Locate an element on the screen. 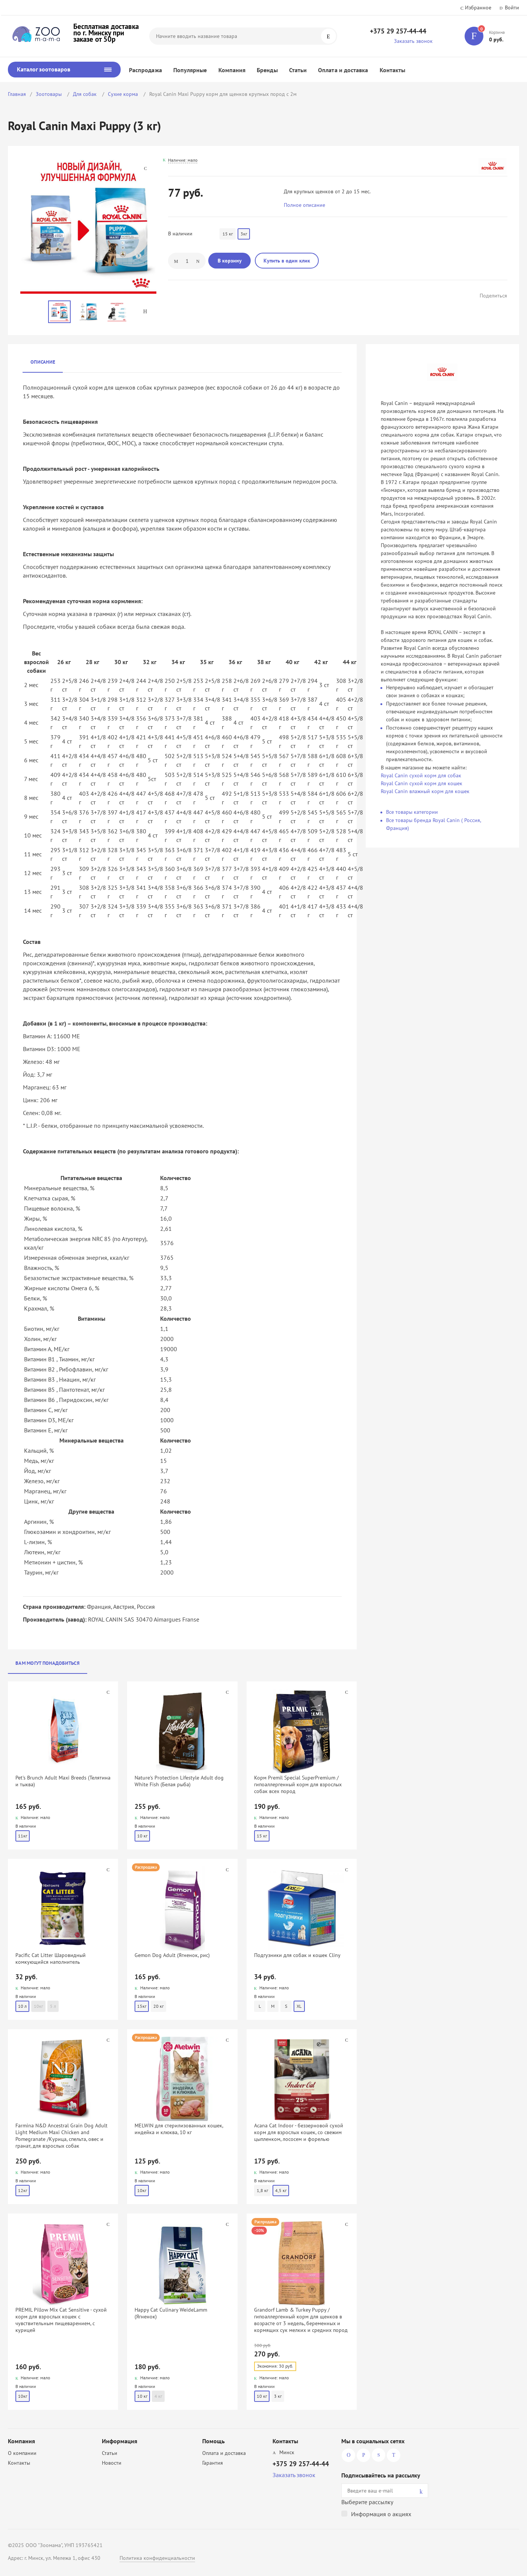 Image resolution: width=527 pixels, height=2576 pixels. Политика конфиденциальности is located at coordinates (157, 2558).